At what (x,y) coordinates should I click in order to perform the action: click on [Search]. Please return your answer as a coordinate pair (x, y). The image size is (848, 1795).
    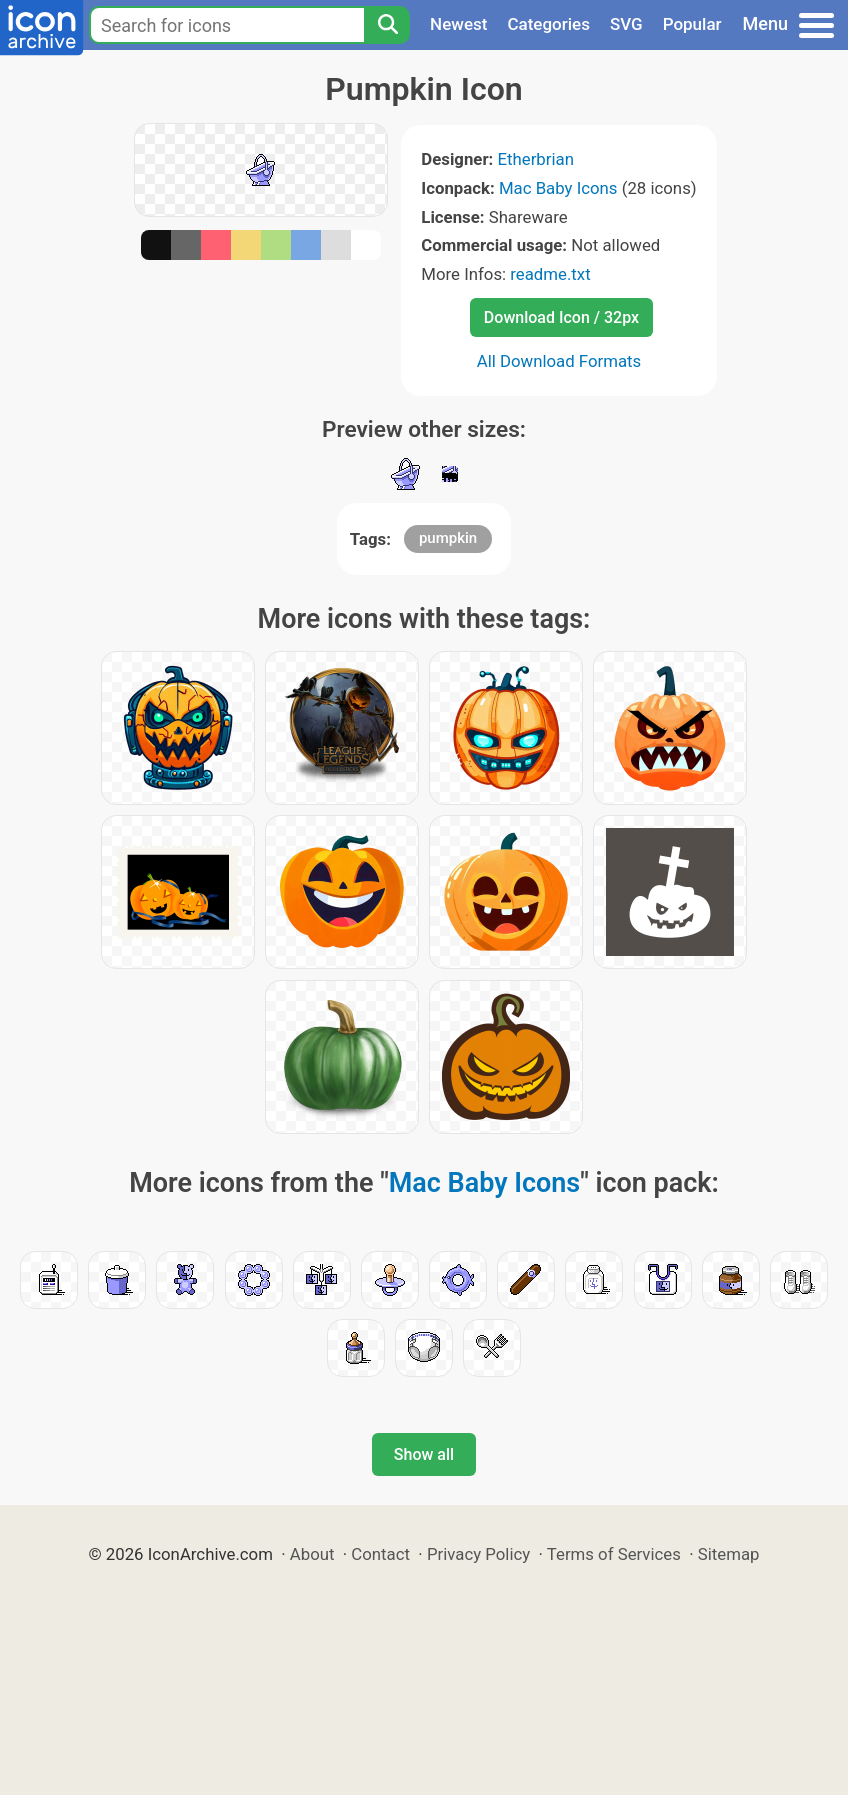
    Looking at the image, I should click on (387, 25).